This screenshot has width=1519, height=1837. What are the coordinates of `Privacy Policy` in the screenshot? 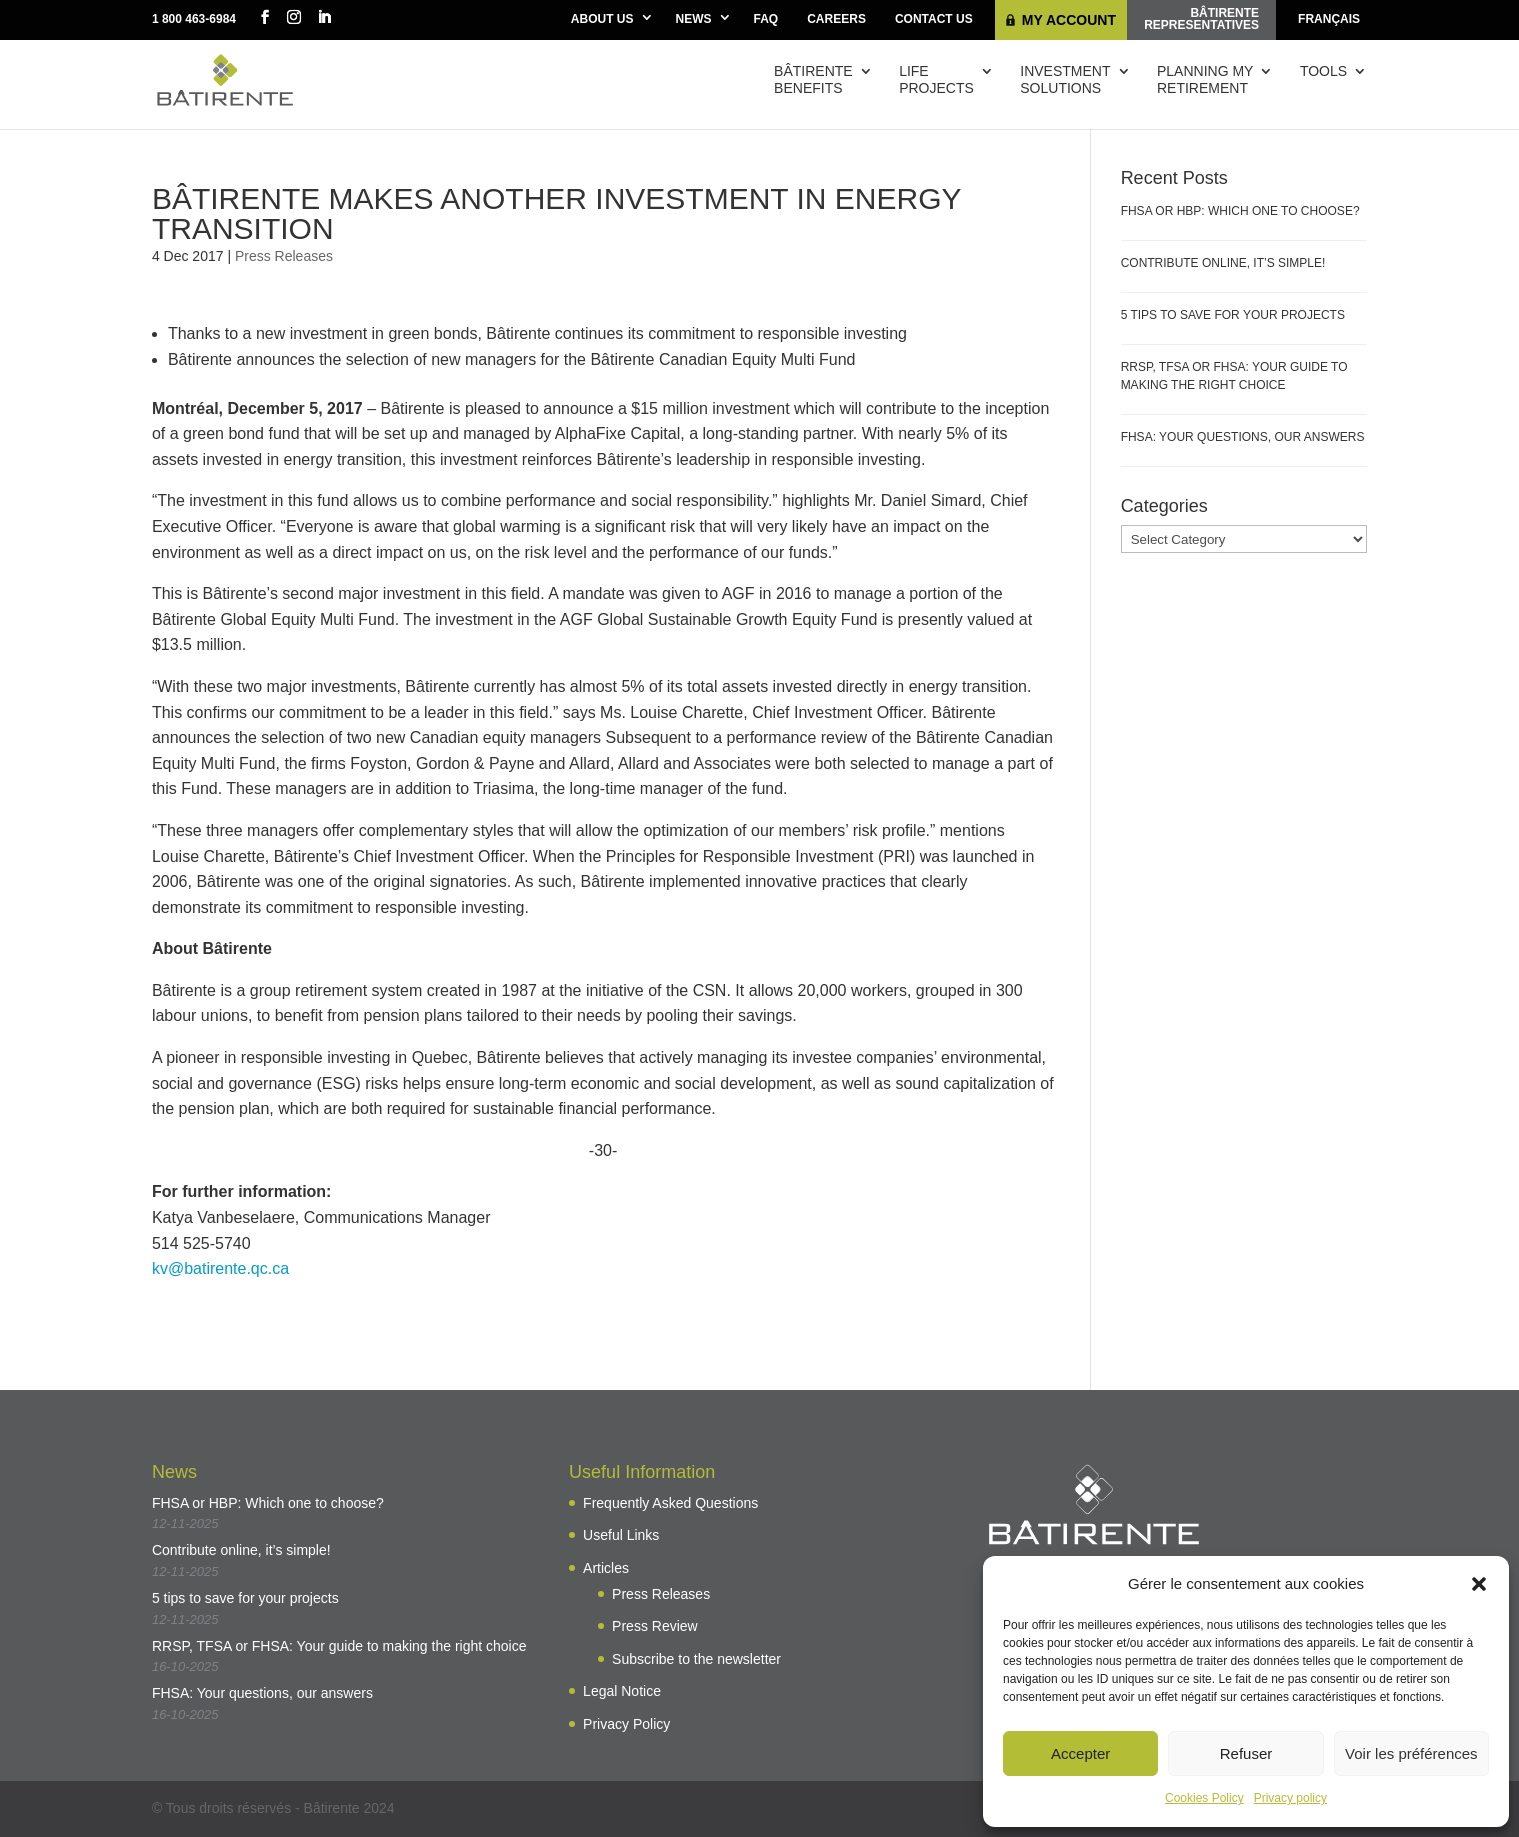 It's located at (626, 1724).